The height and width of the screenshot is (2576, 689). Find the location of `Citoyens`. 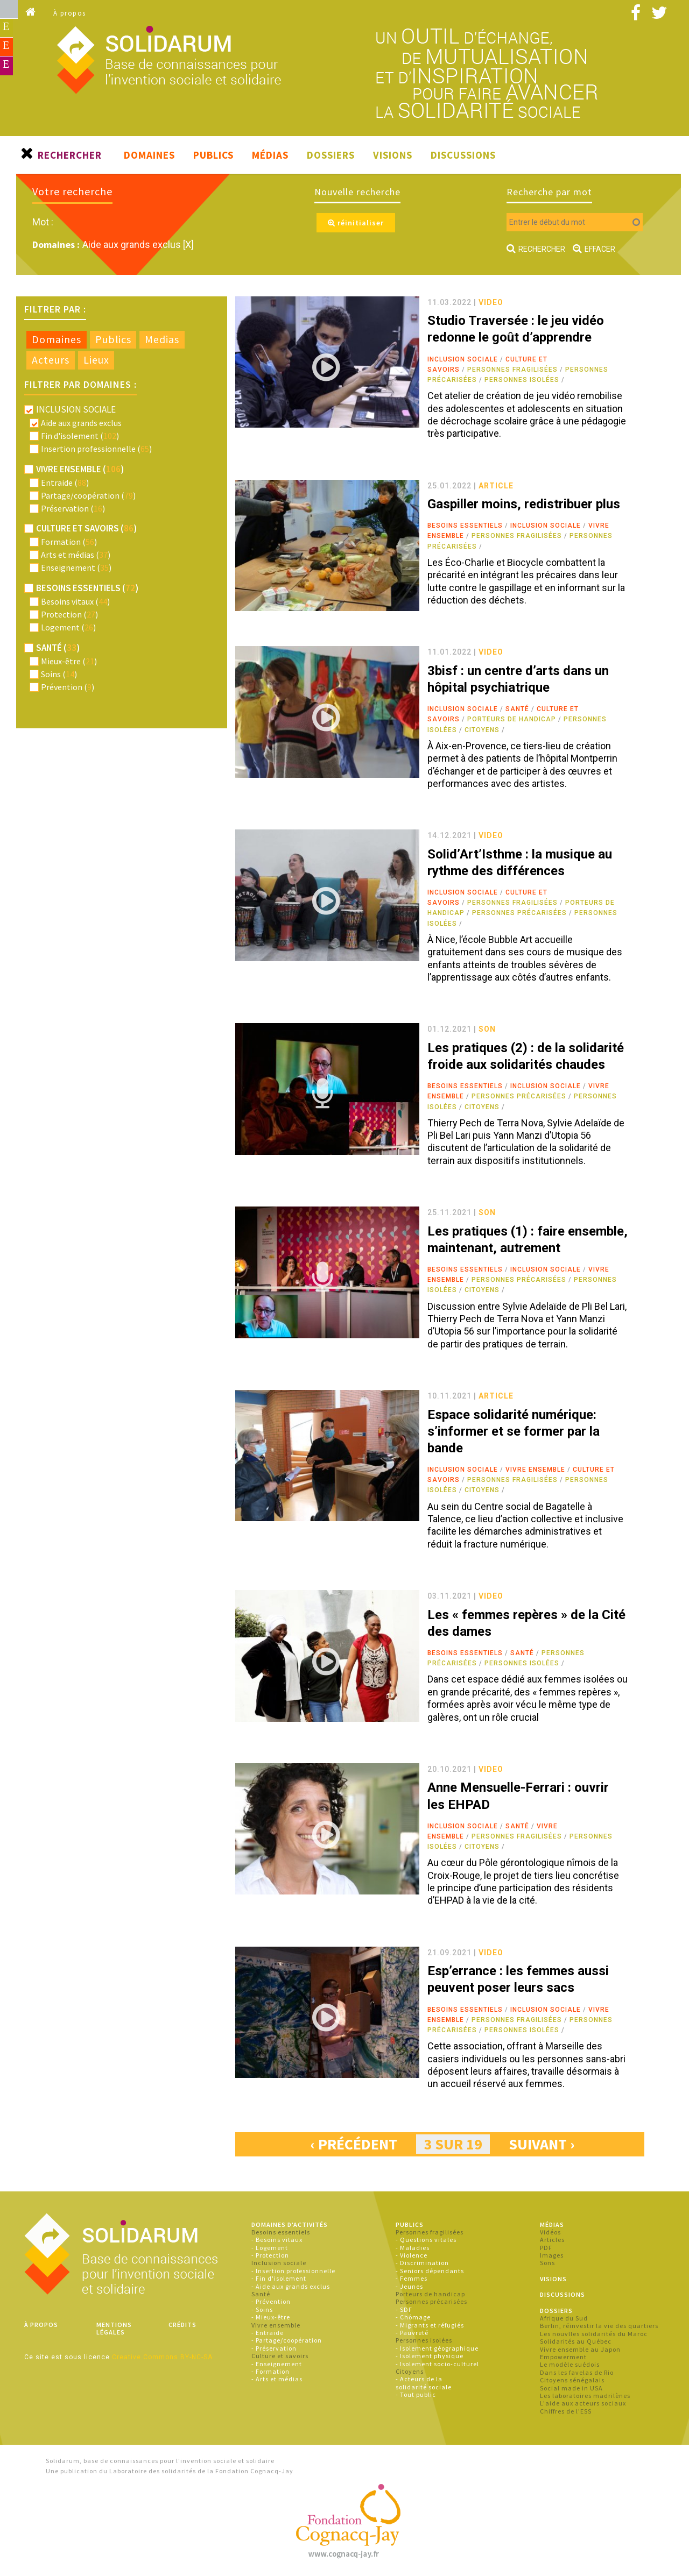

Citoyens is located at coordinates (482, 730).